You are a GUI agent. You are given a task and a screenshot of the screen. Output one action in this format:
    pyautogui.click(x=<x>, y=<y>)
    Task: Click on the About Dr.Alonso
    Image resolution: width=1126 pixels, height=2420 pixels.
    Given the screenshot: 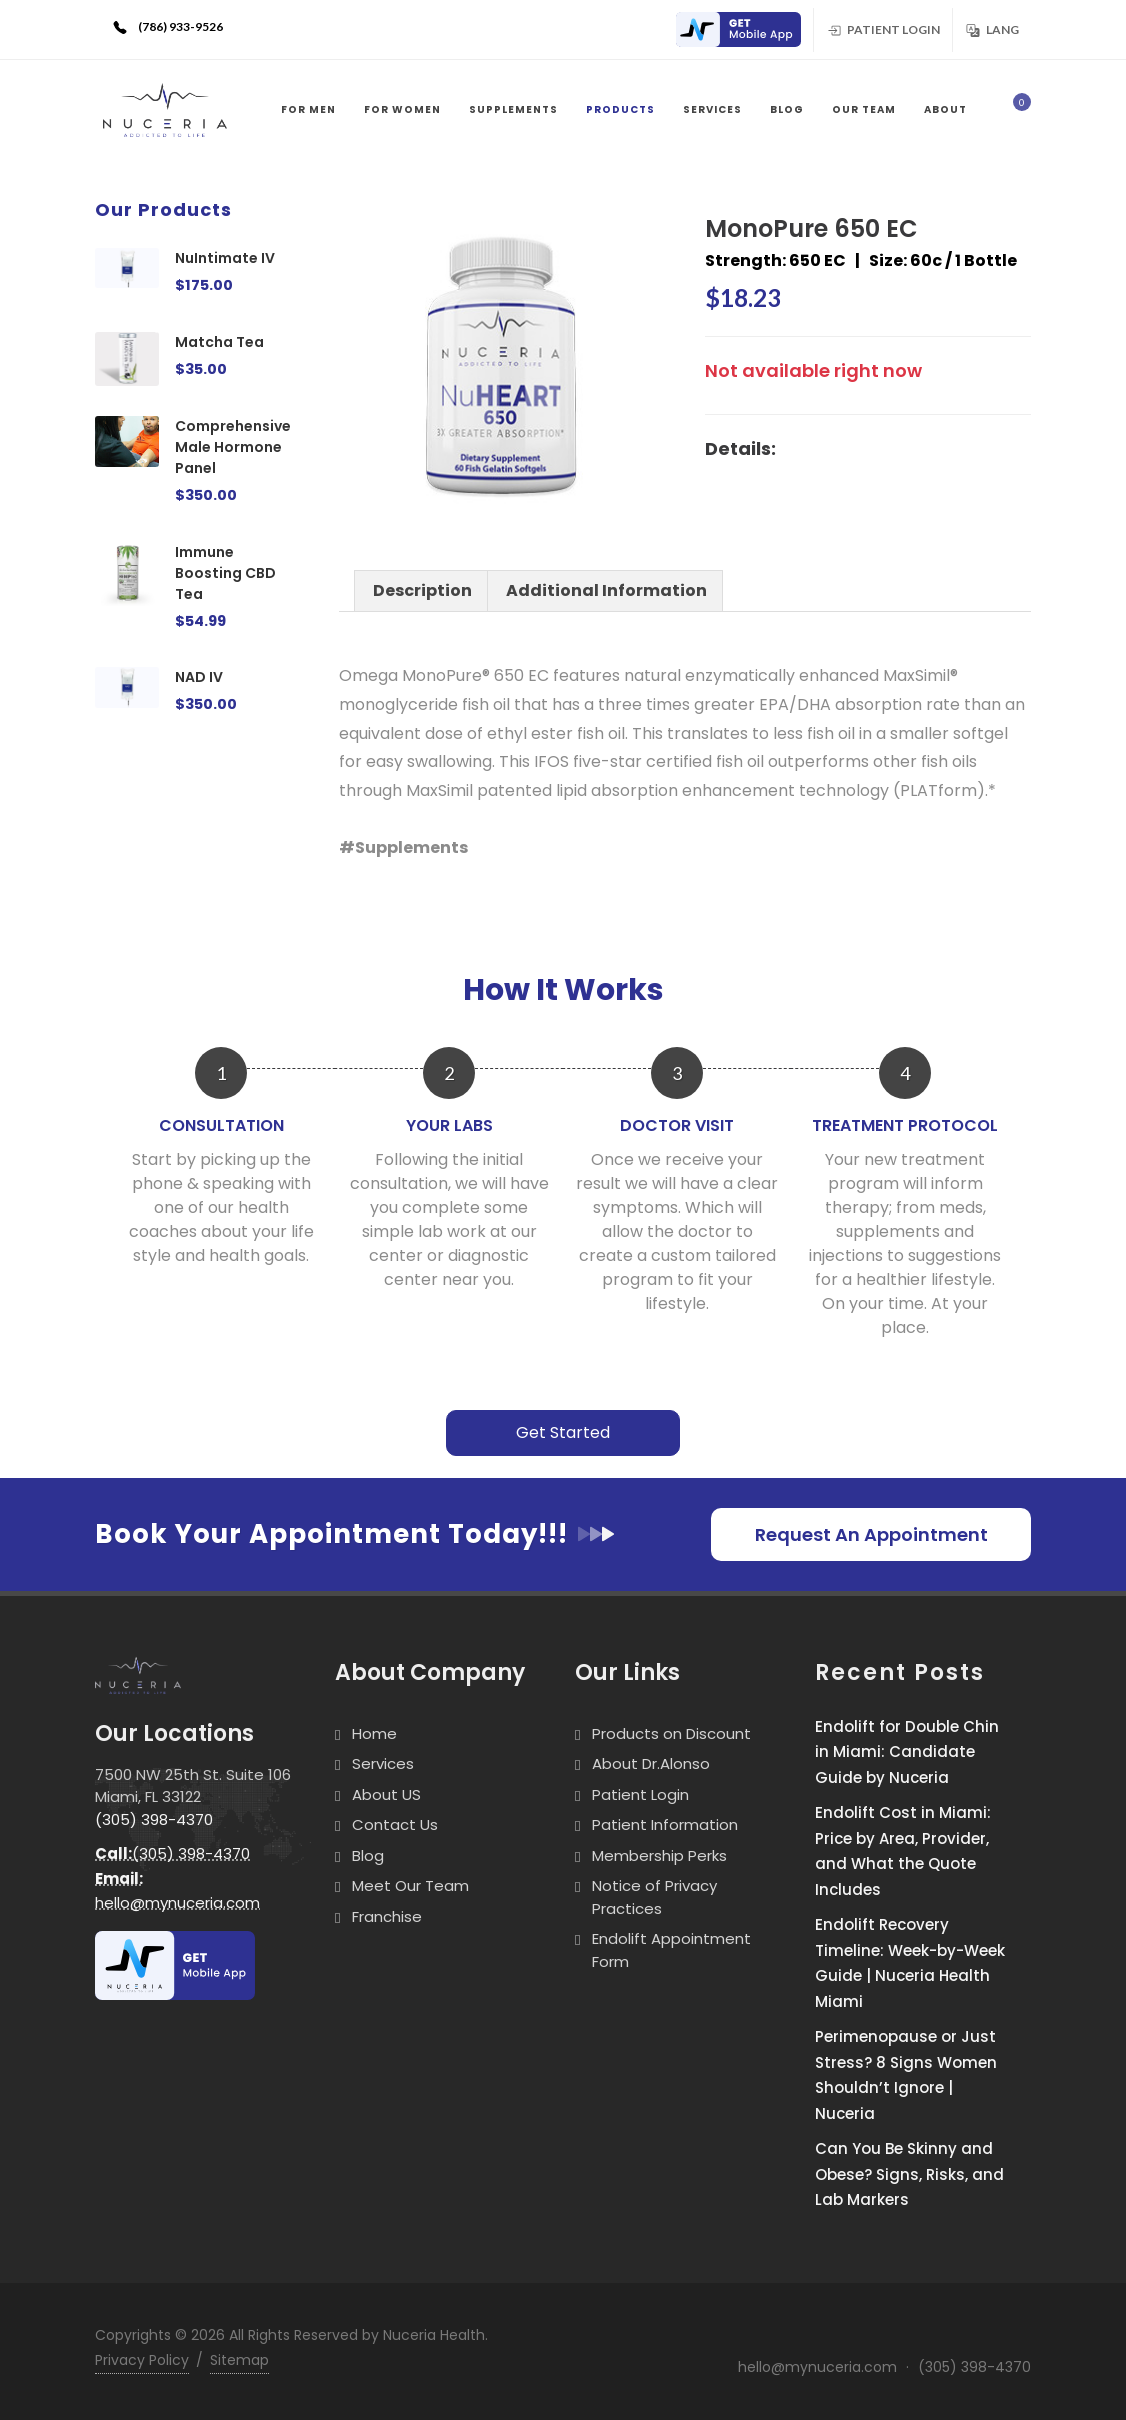 What is the action you would take?
    pyautogui.click(x=651, y=1763)
    